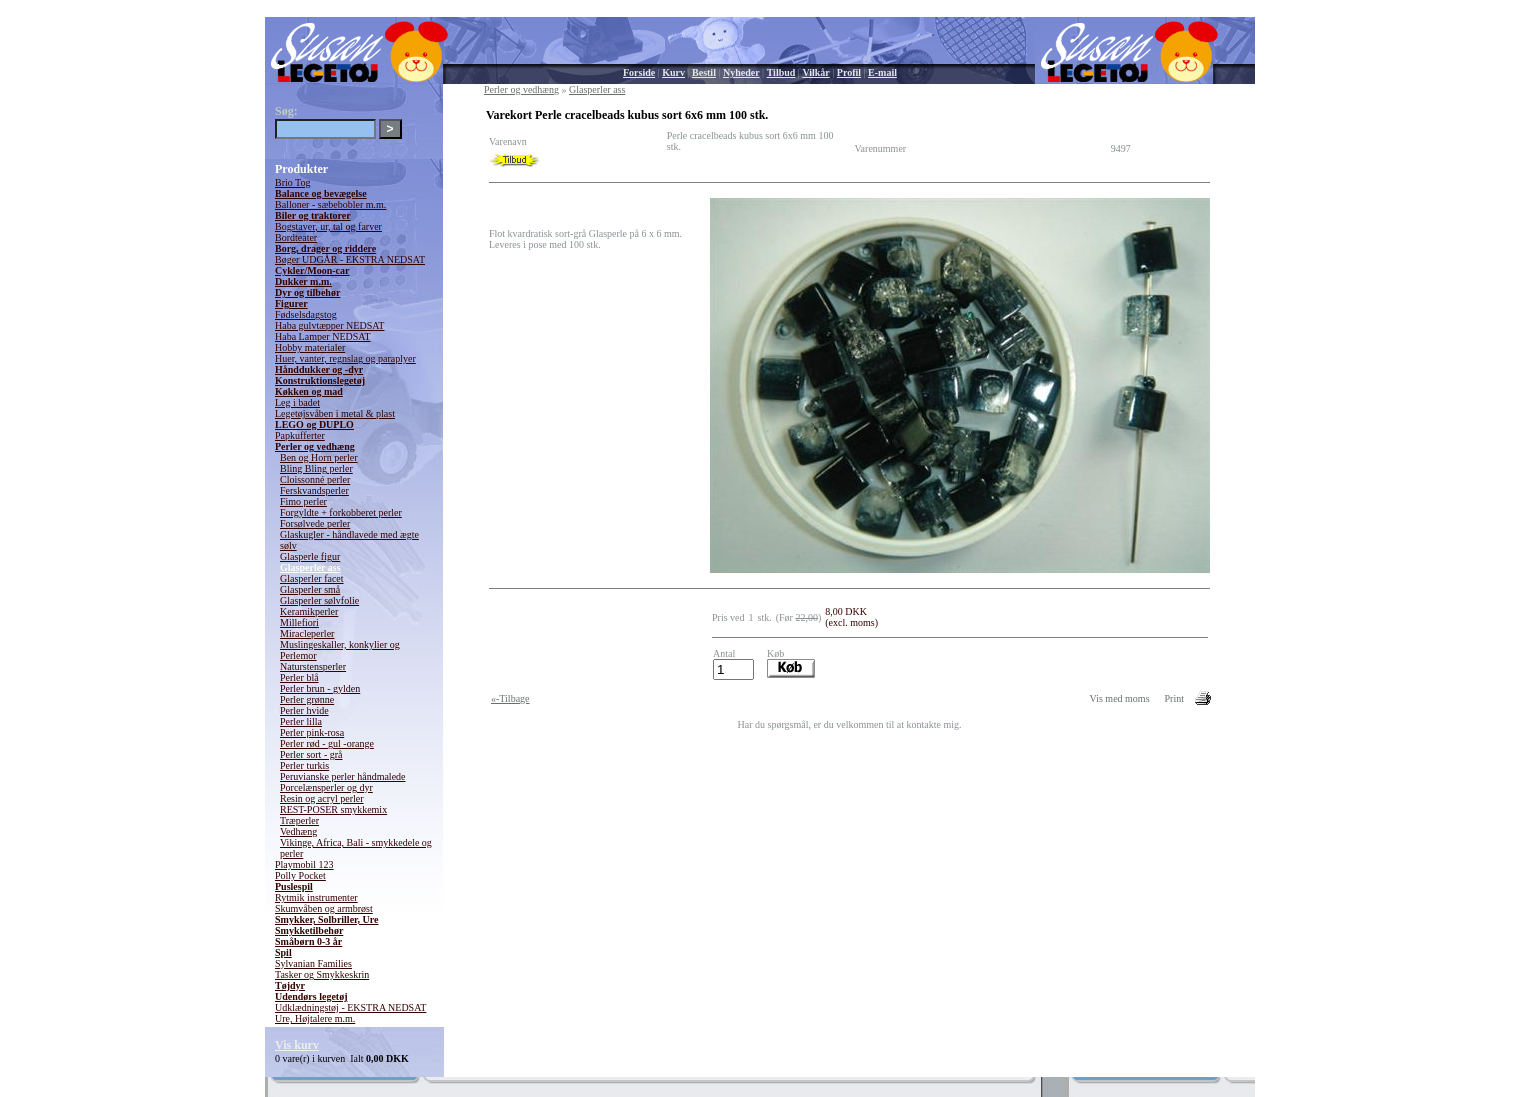  I want to click on Cloissonné perler, so click(315, 479).